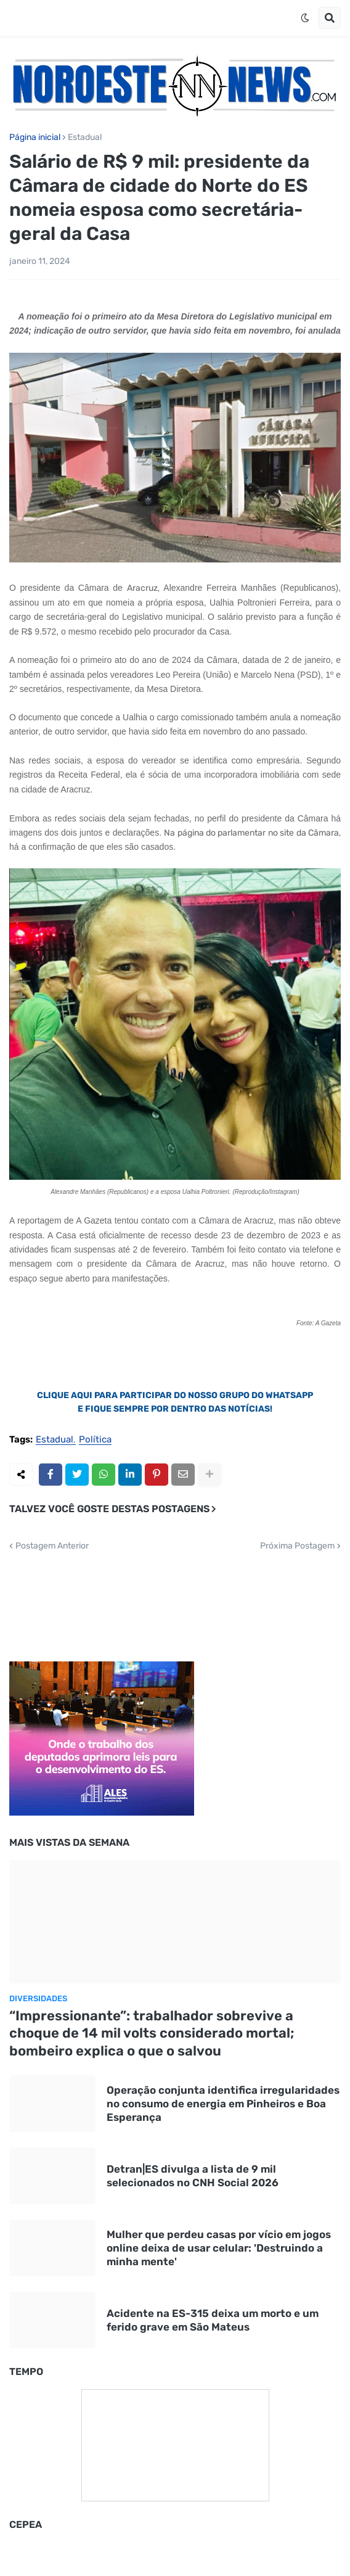 This screenshot has height=2576, width=350. What do you see at coordinates (305, 18) in the screenshot?
I see `[button]` at bounding box center [305, 18].